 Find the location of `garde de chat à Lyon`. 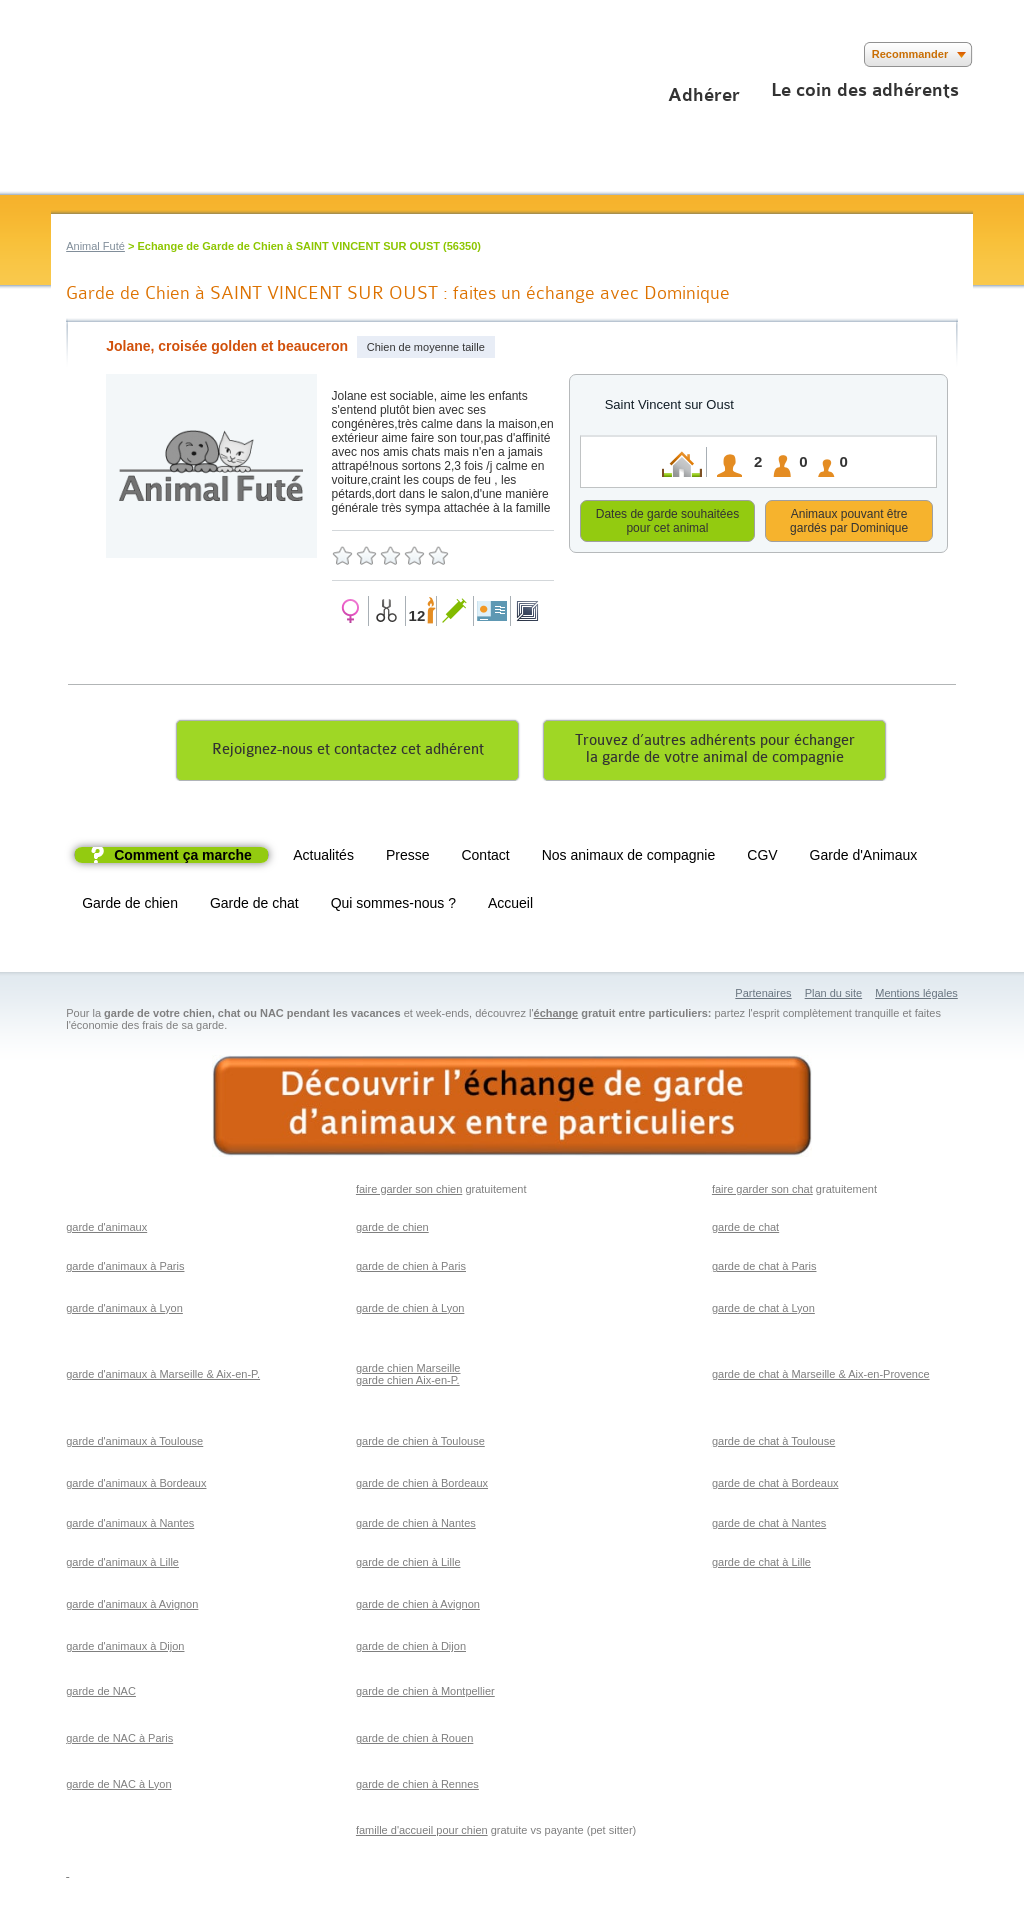

garde de chat à Lyon is located at coordinates (763, 1311).